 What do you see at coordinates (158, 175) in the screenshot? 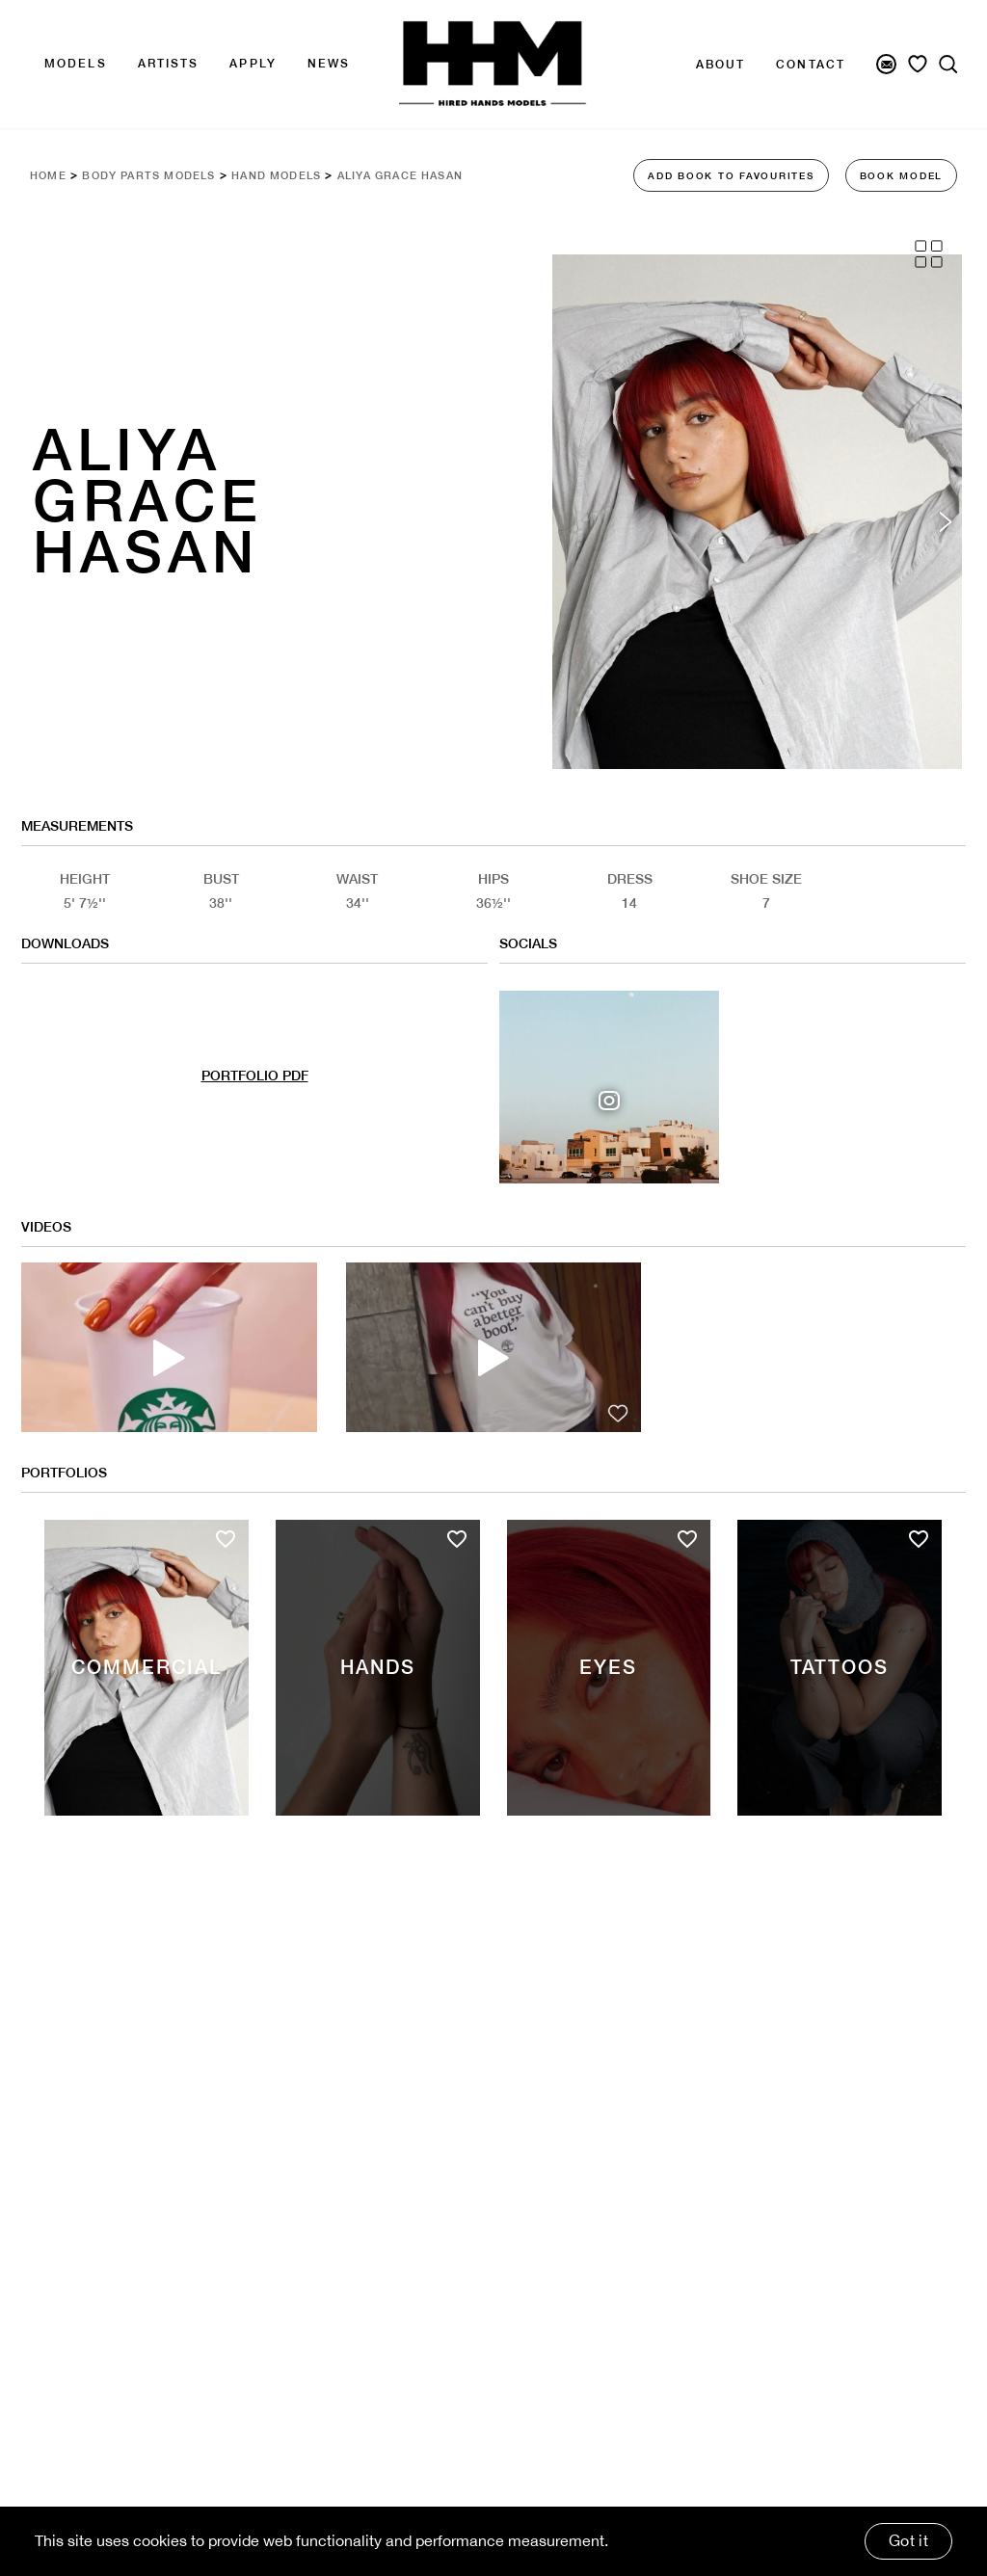
I see `Body Parts Models` at bounding box center [158, 175].